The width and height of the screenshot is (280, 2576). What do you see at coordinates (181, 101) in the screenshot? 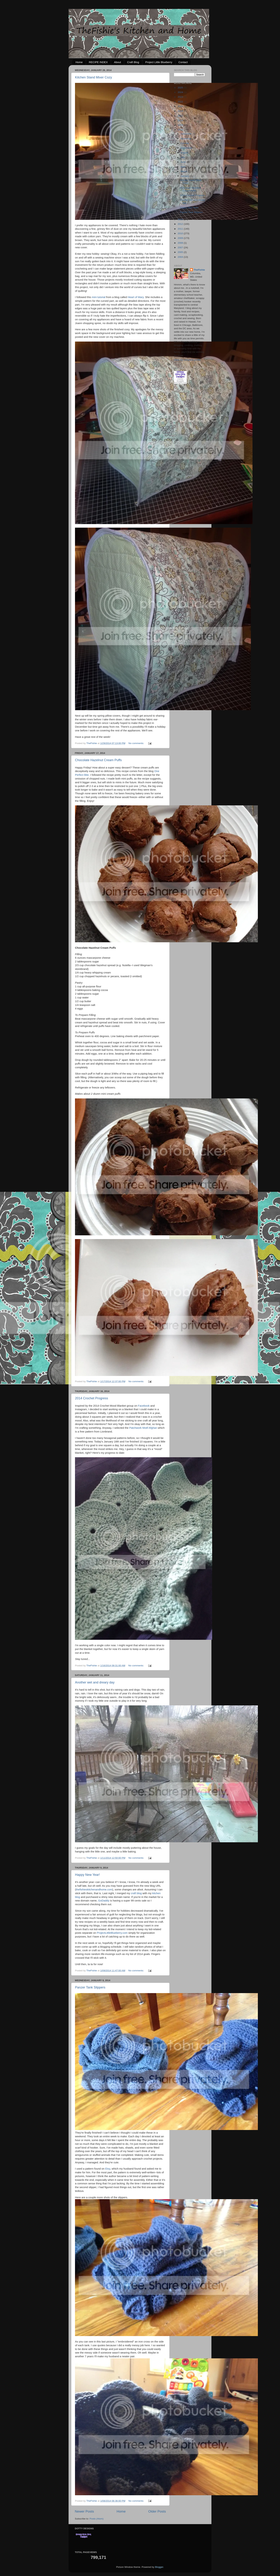
I see `2022` at bounding box center [181, 101].